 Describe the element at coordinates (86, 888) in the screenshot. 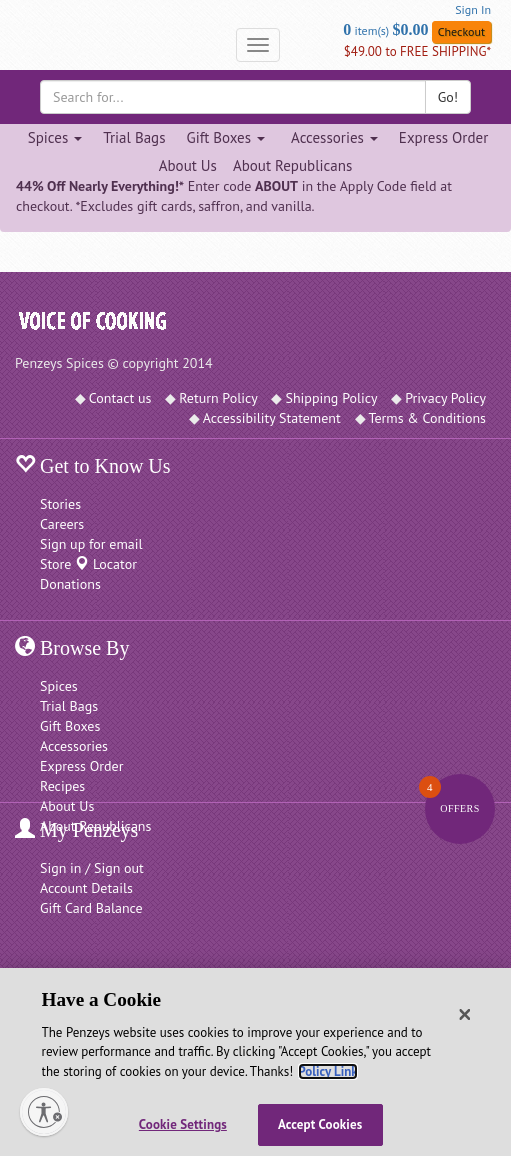

I see `Account Details` at that location.